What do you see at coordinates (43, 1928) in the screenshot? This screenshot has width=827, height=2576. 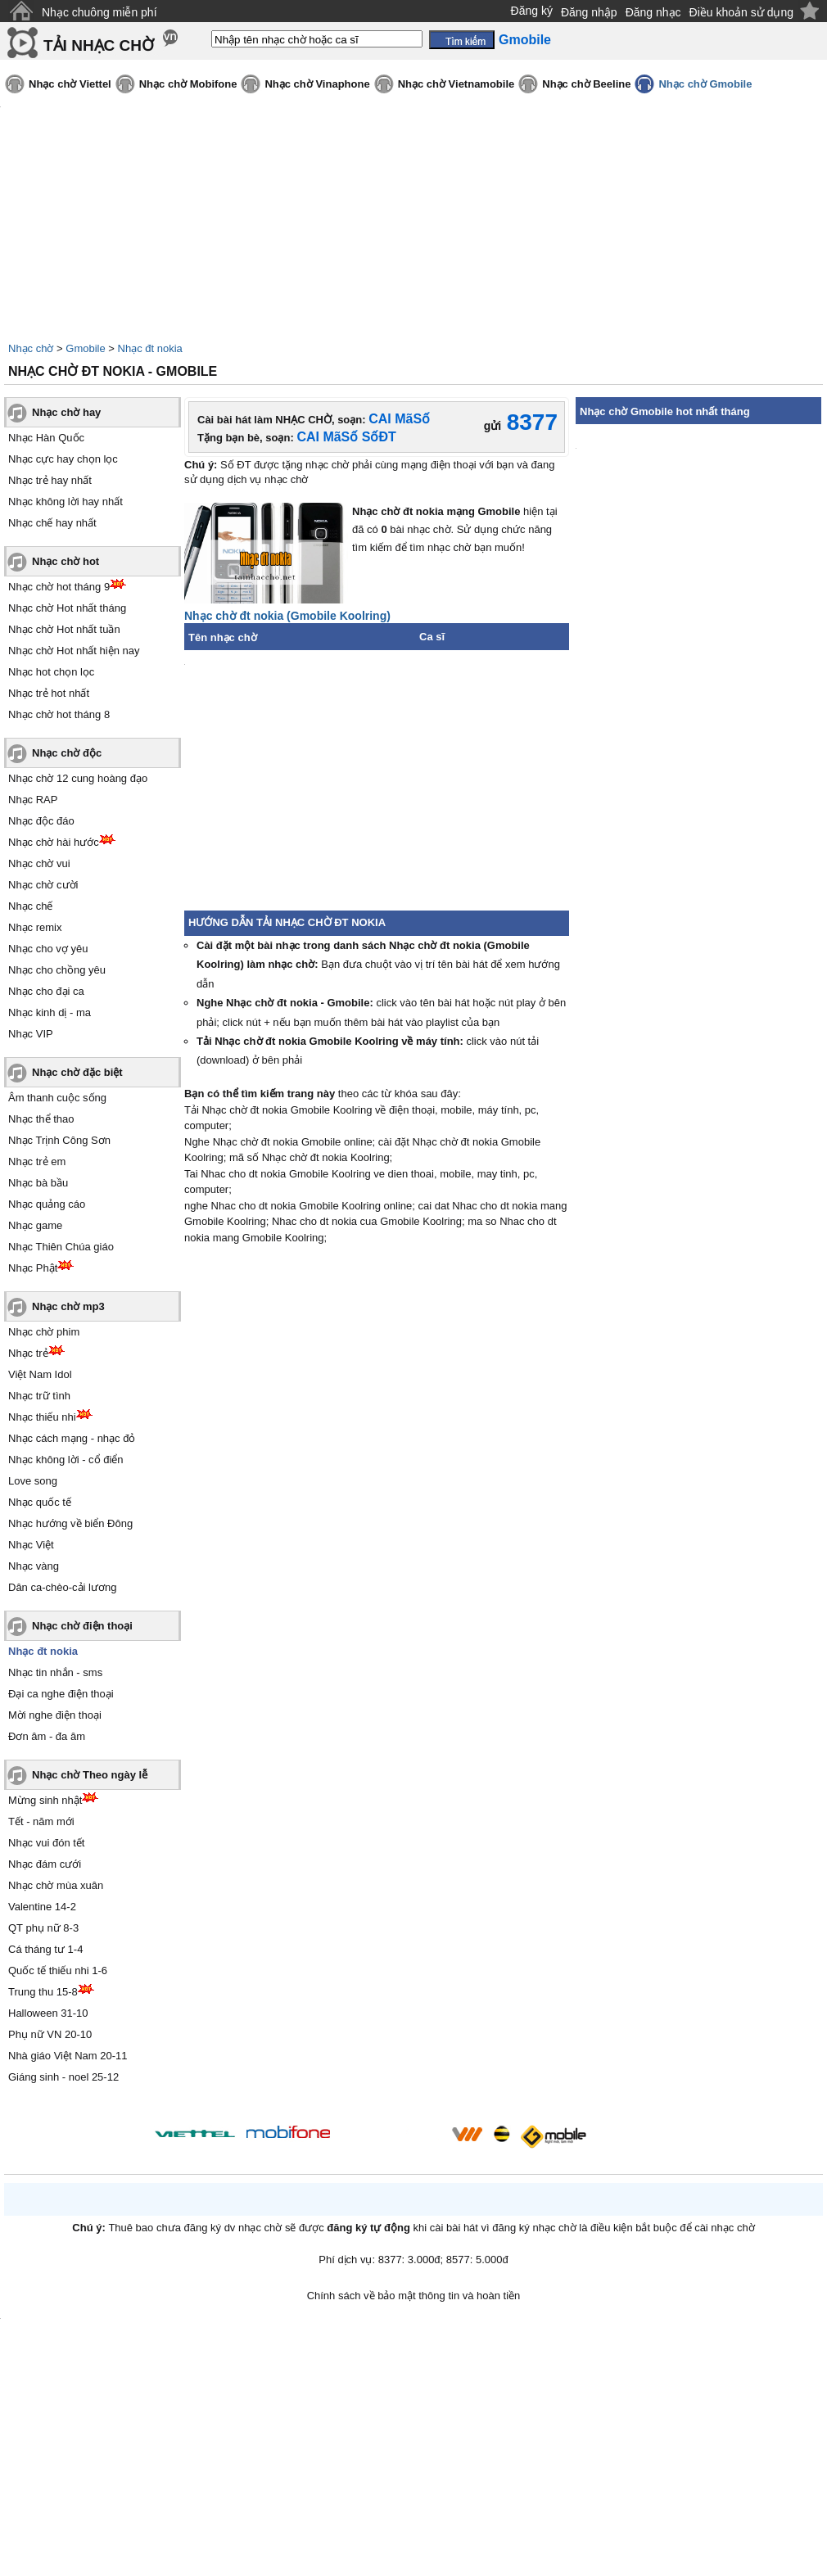 I see `QT phụ nữ 8-3` at bounding box center [43, 1928].